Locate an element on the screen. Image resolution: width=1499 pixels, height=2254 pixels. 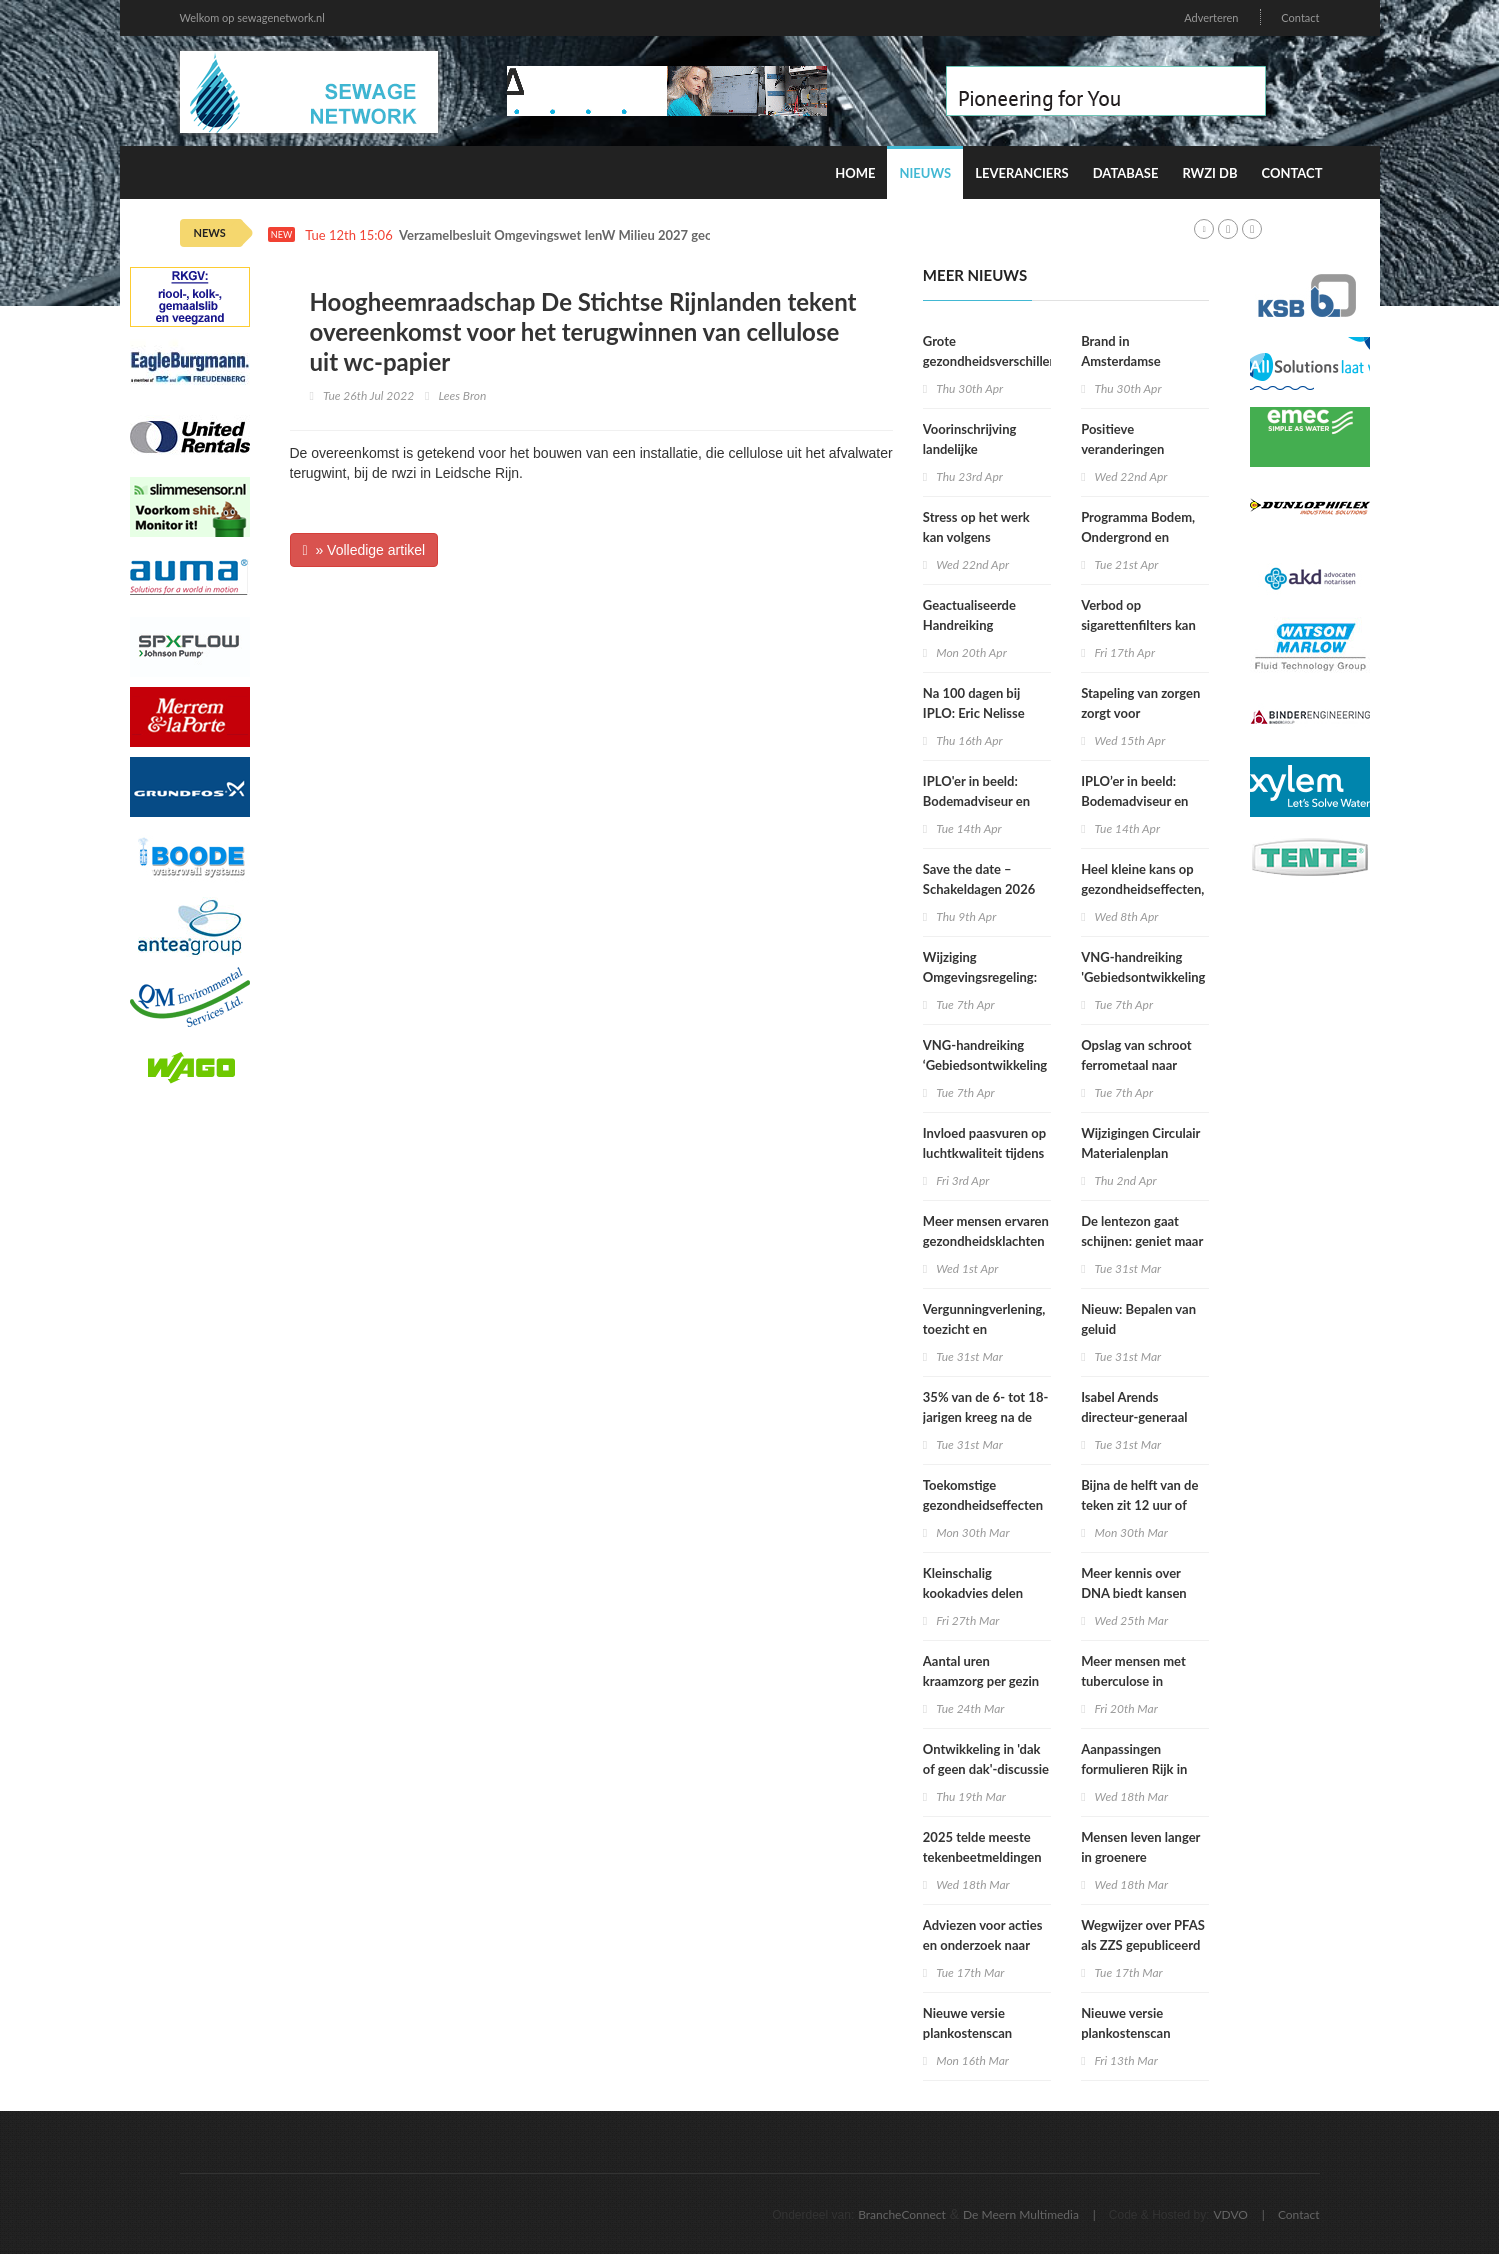
Meer mensen met tuberculose in Nederland is located at coordinates (1133, 1681).